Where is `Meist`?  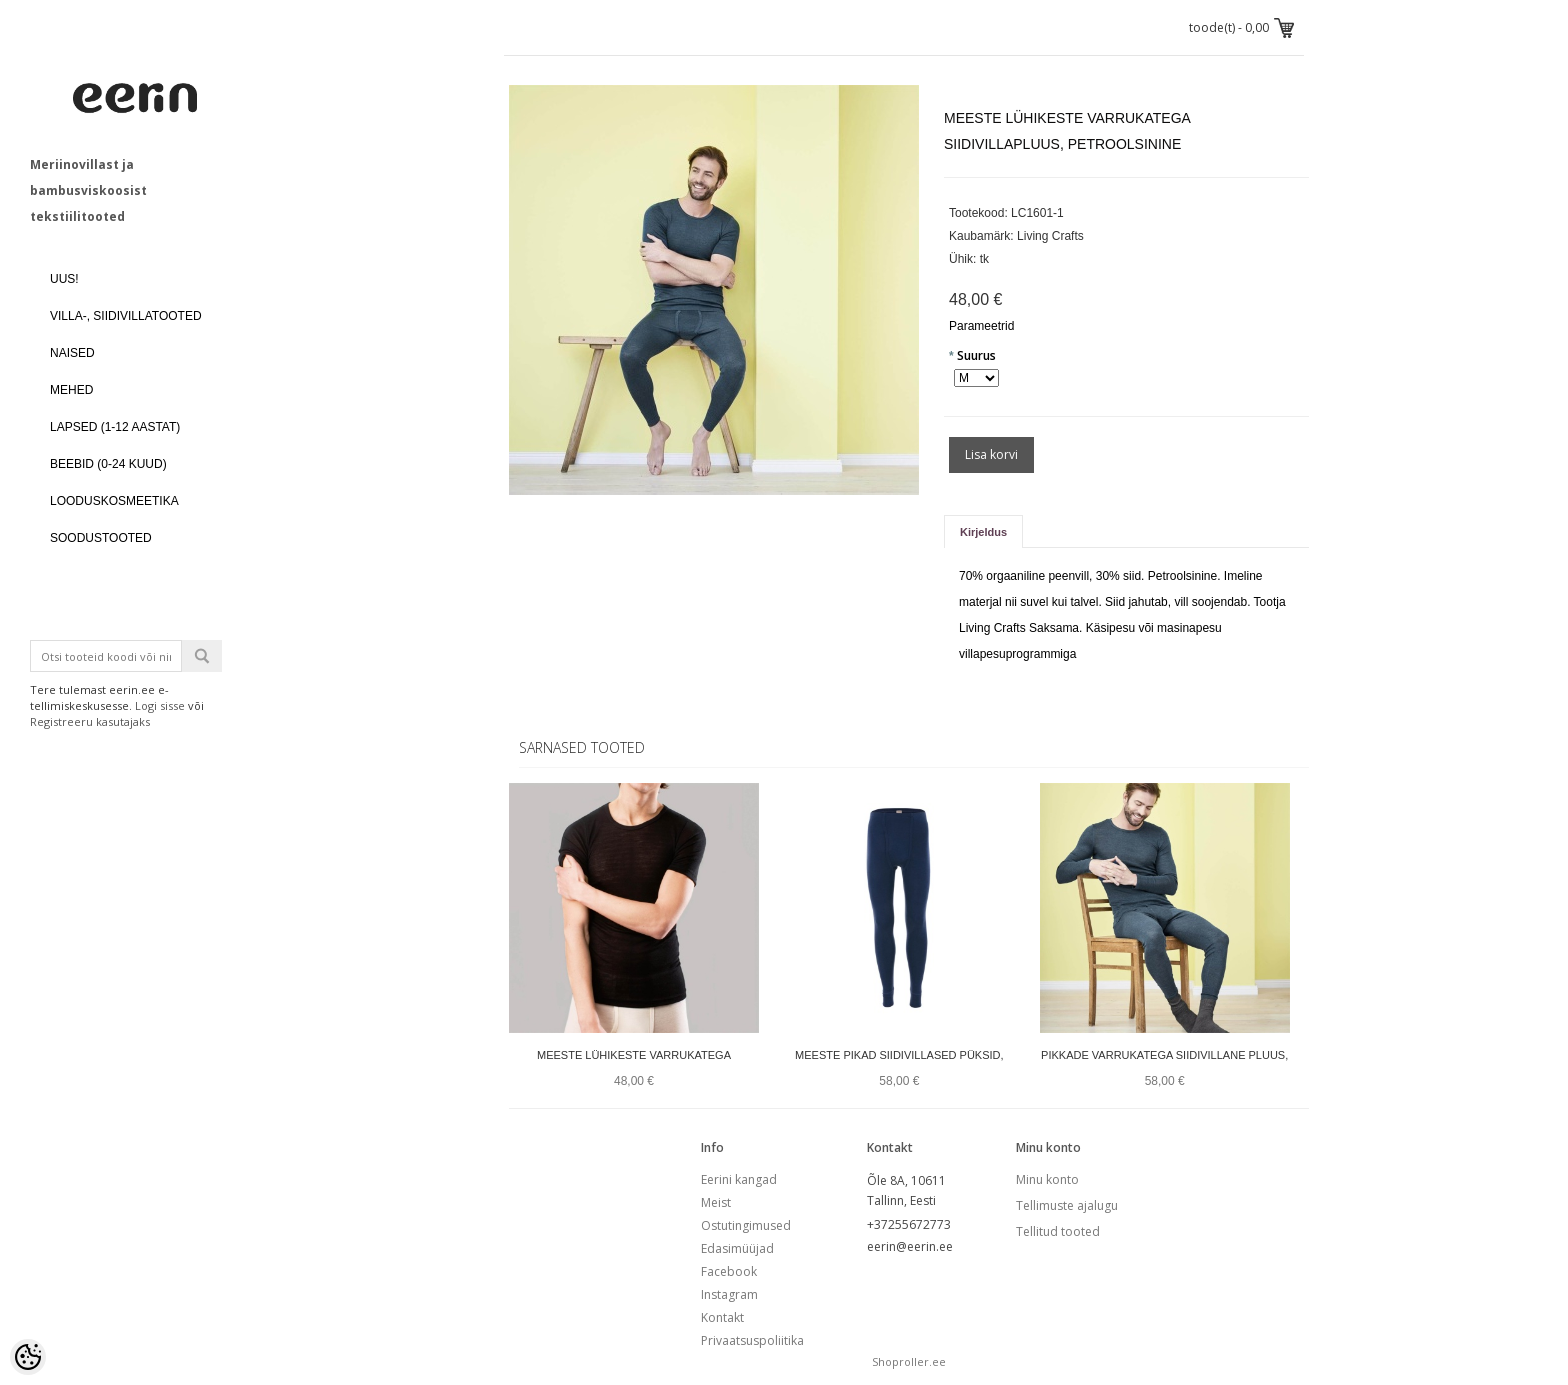
Meist is located at coordinates (716, 1202).